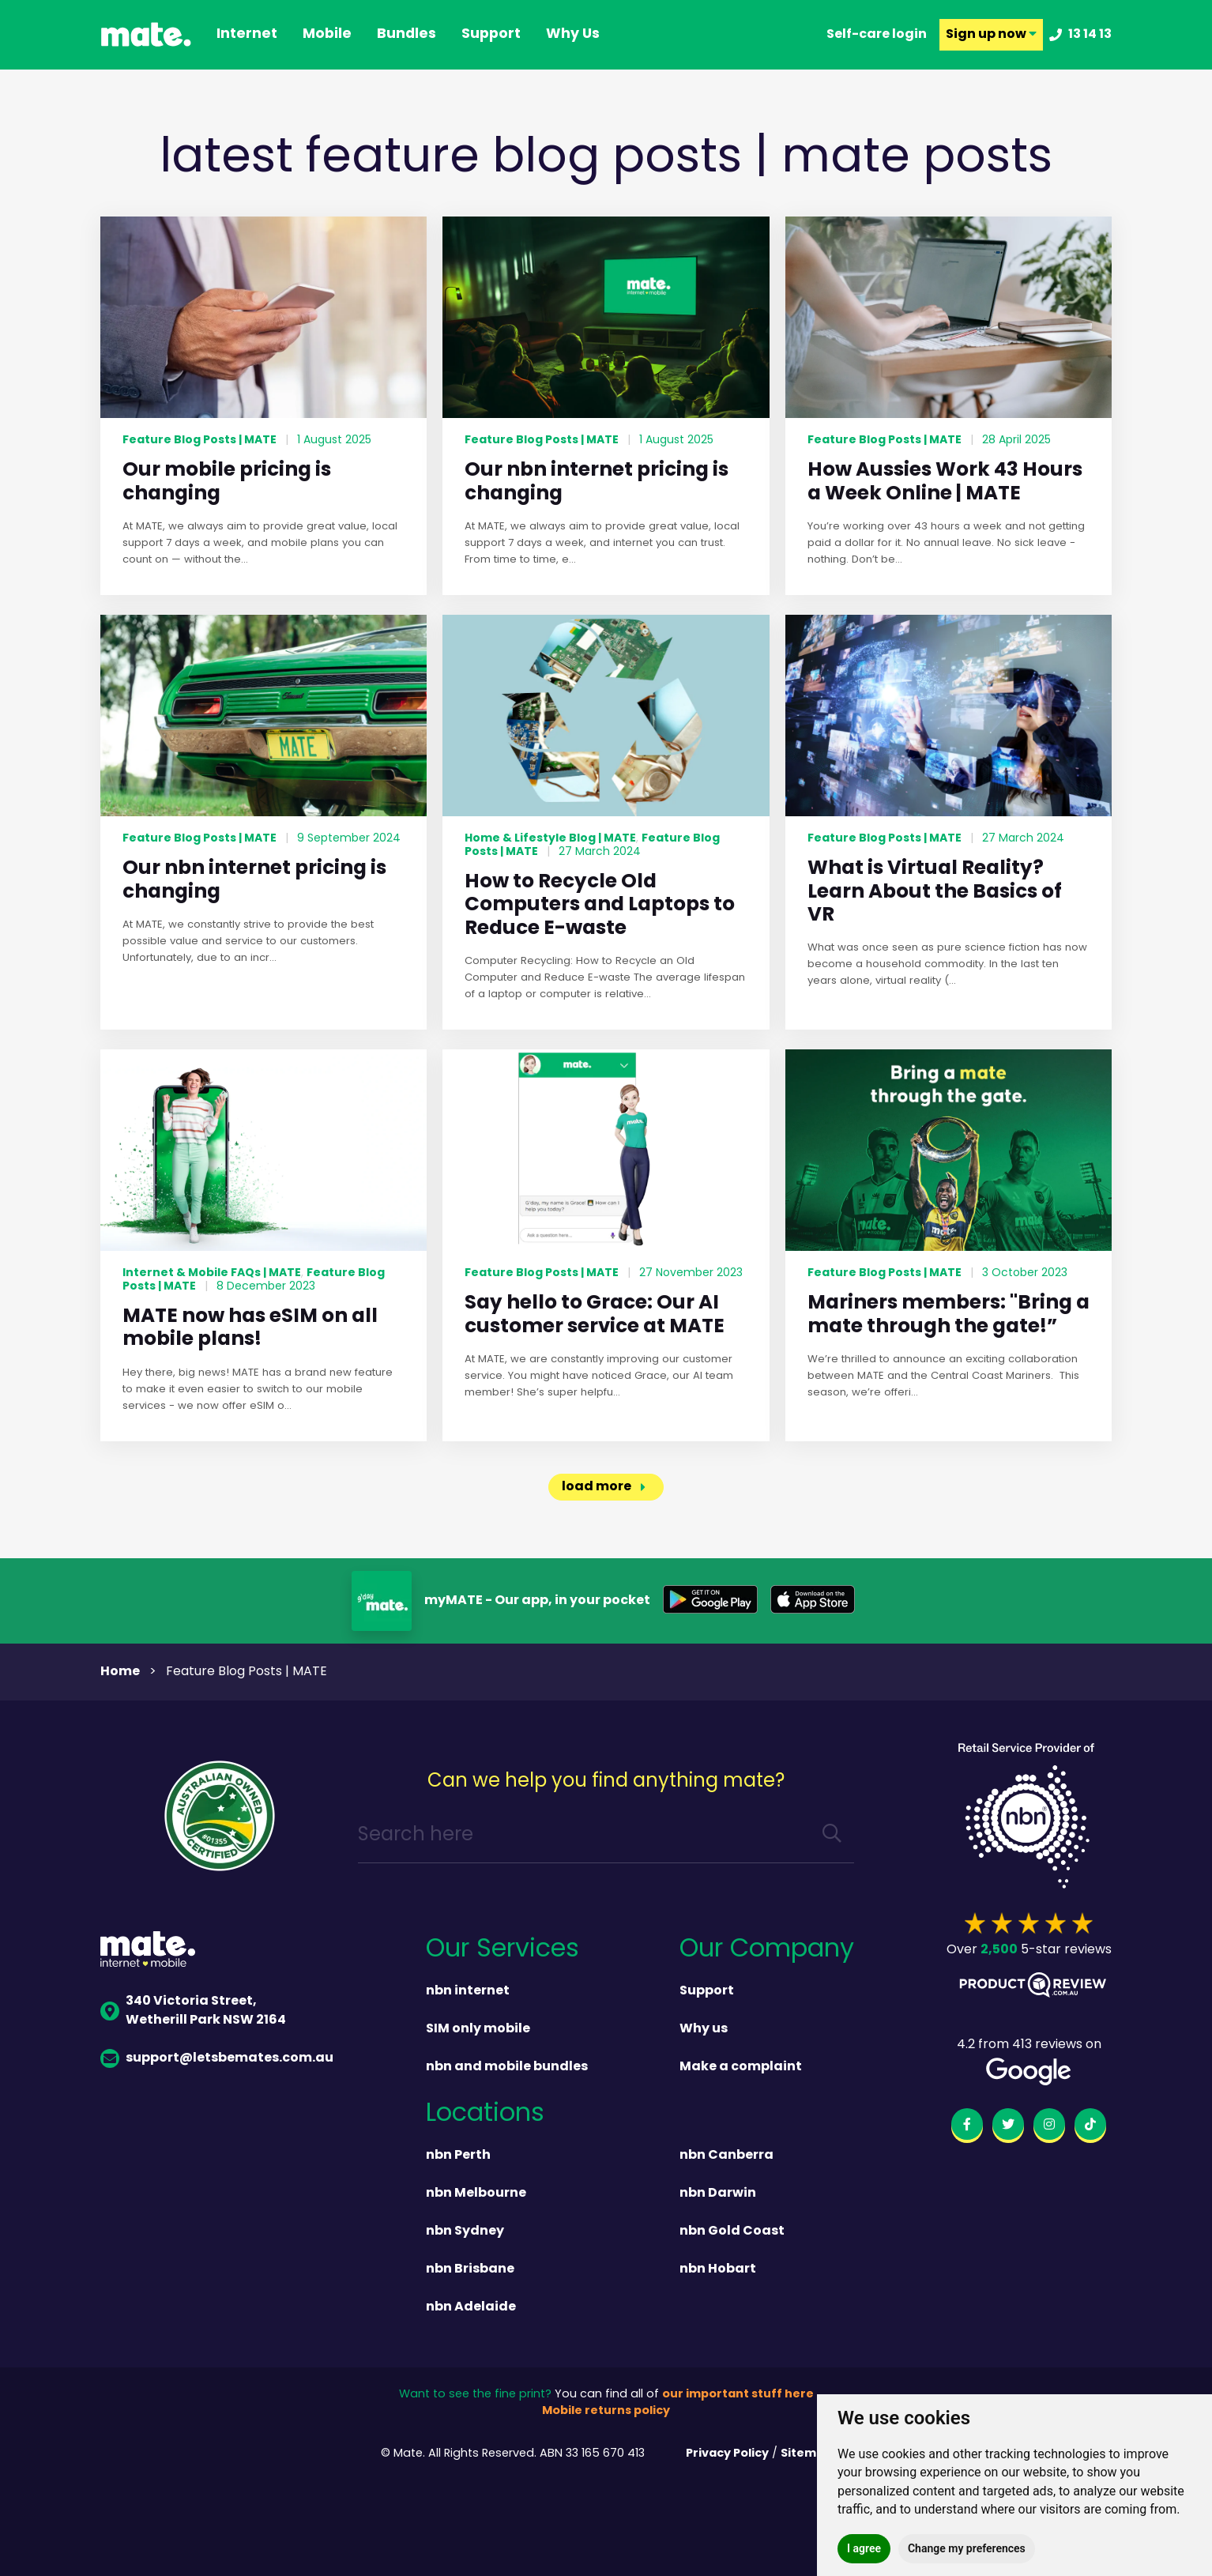 This screenshot has height=2576, width=1212. I want to click on Home, so click(120, 1672).